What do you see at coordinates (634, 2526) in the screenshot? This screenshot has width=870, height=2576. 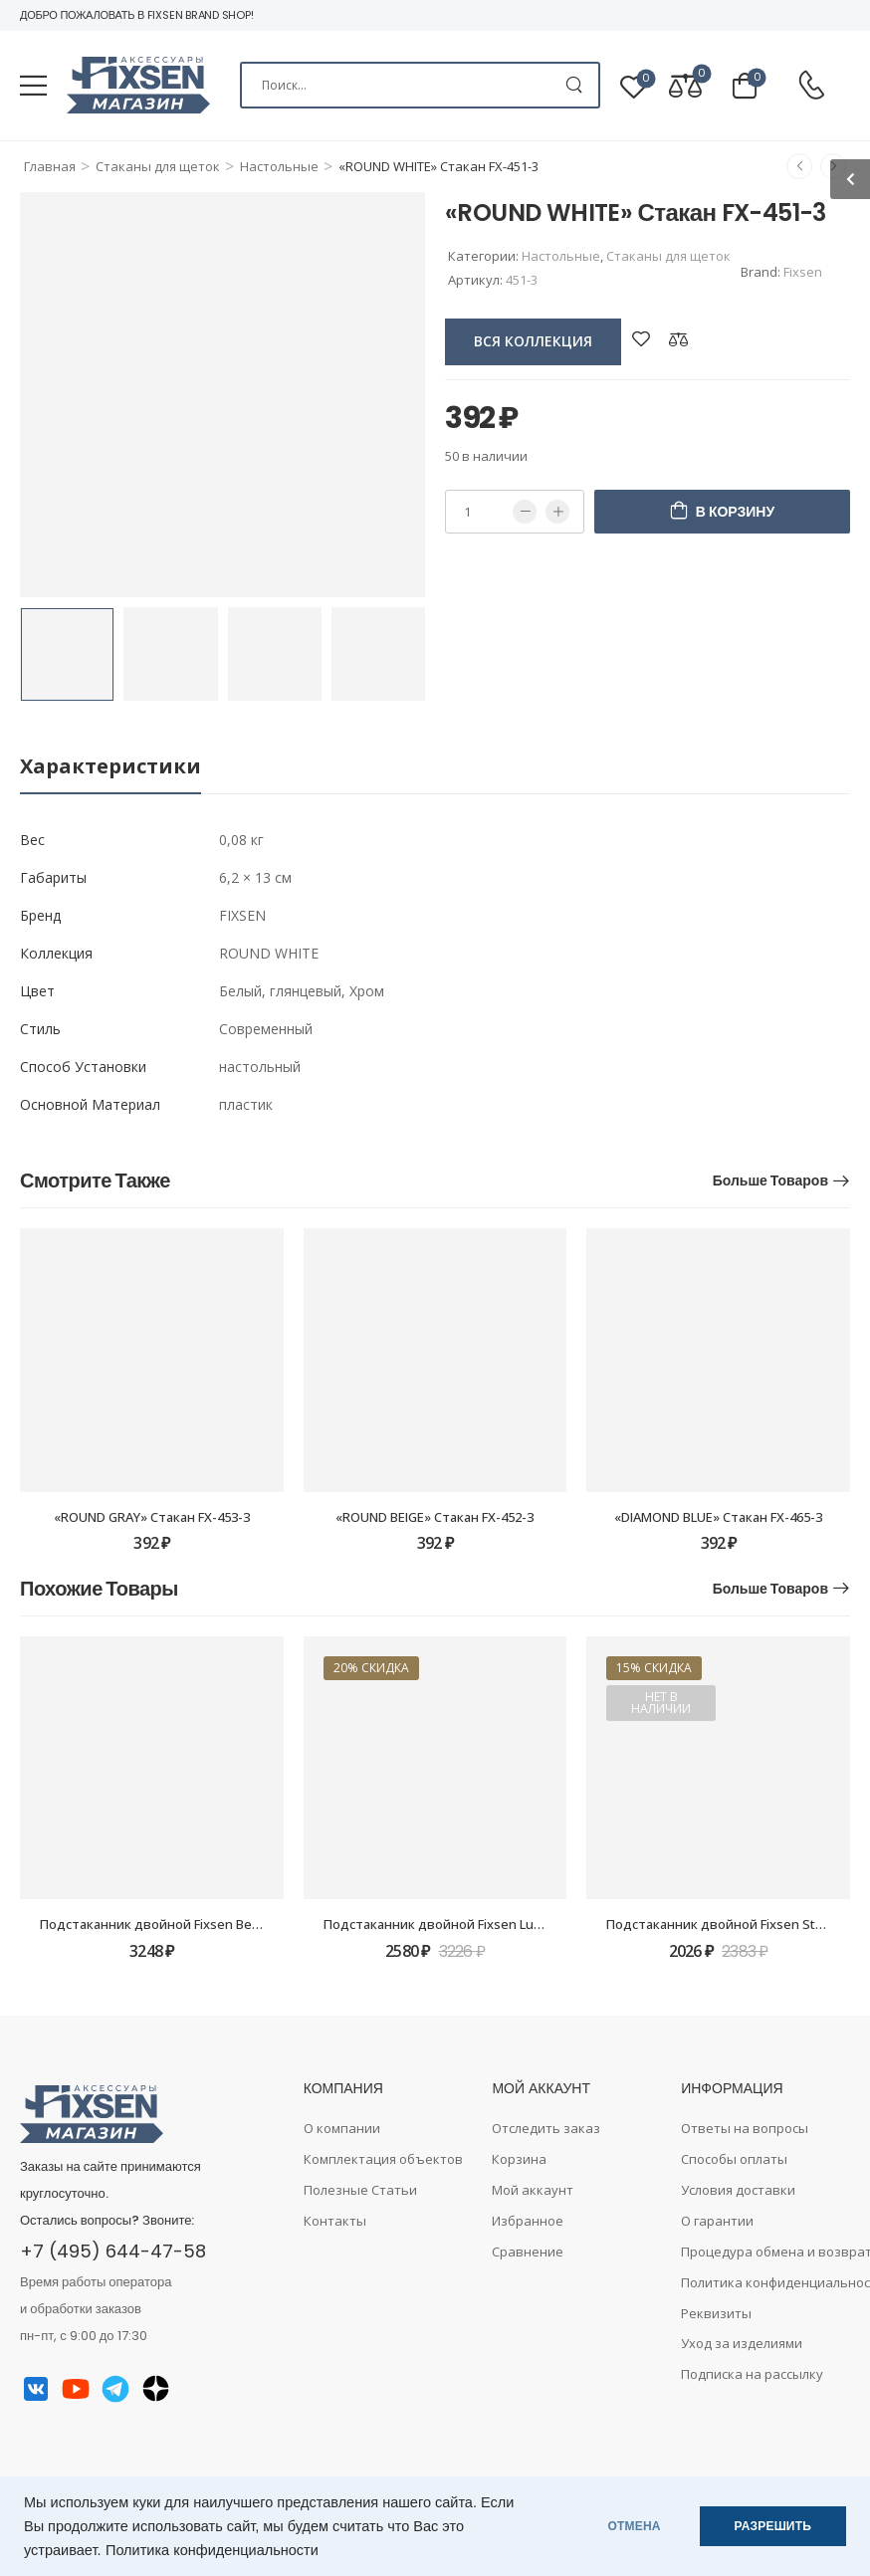 I see `ОТМЕНА` at bounding box center [634, 2526].